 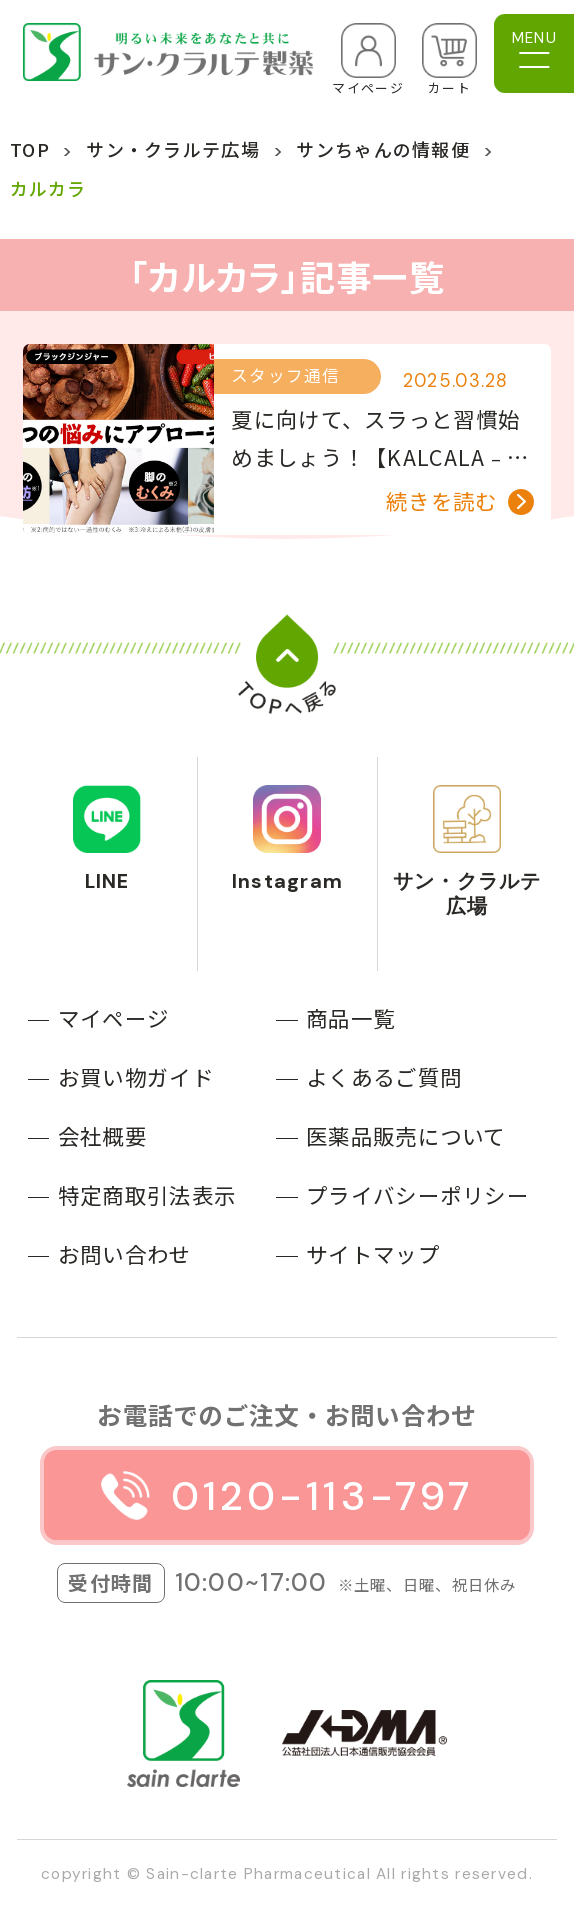 What do you see at coordinates (173, 149) in the screenshot?
I see `サン・クラルテ広場` at bounding box center [173, 149].